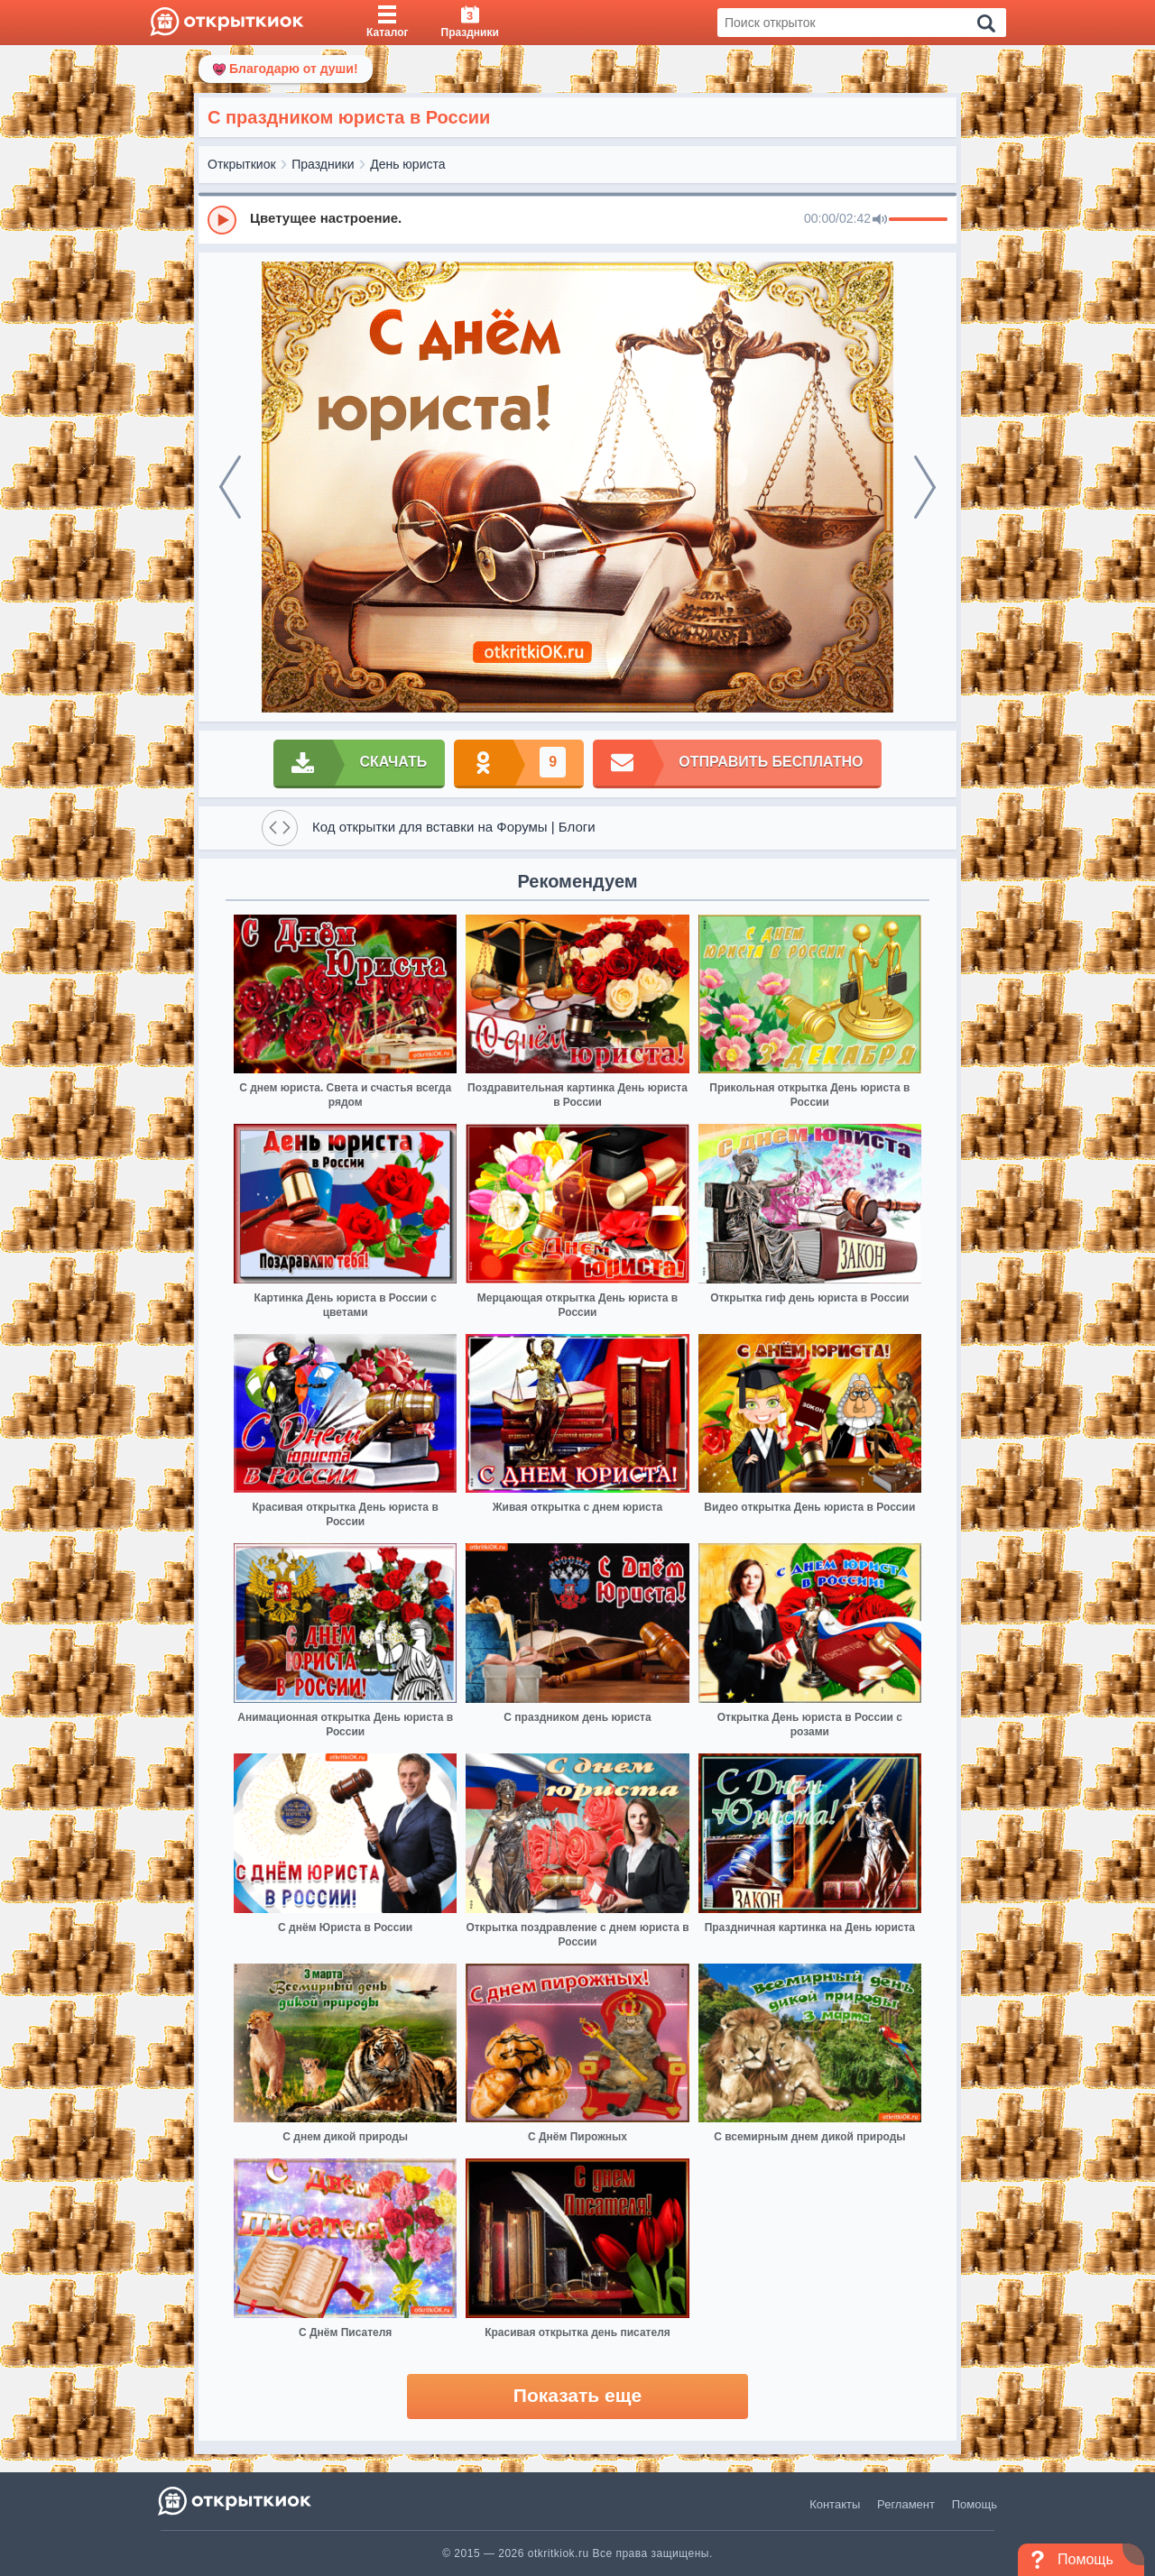 Image resolution: width=1155 pixels, height=2576 pixels. I want to click on Открыткиок, so click(242, 164).